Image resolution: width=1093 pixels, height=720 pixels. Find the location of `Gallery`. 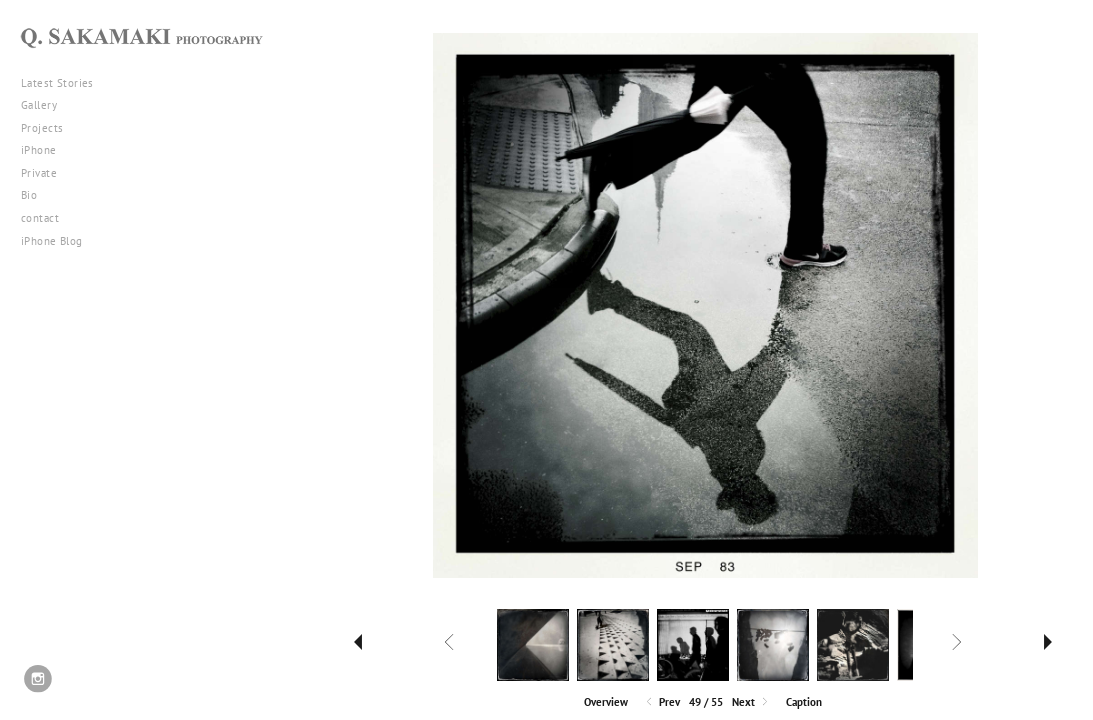

Gallery is located at coordinates (46, 105).